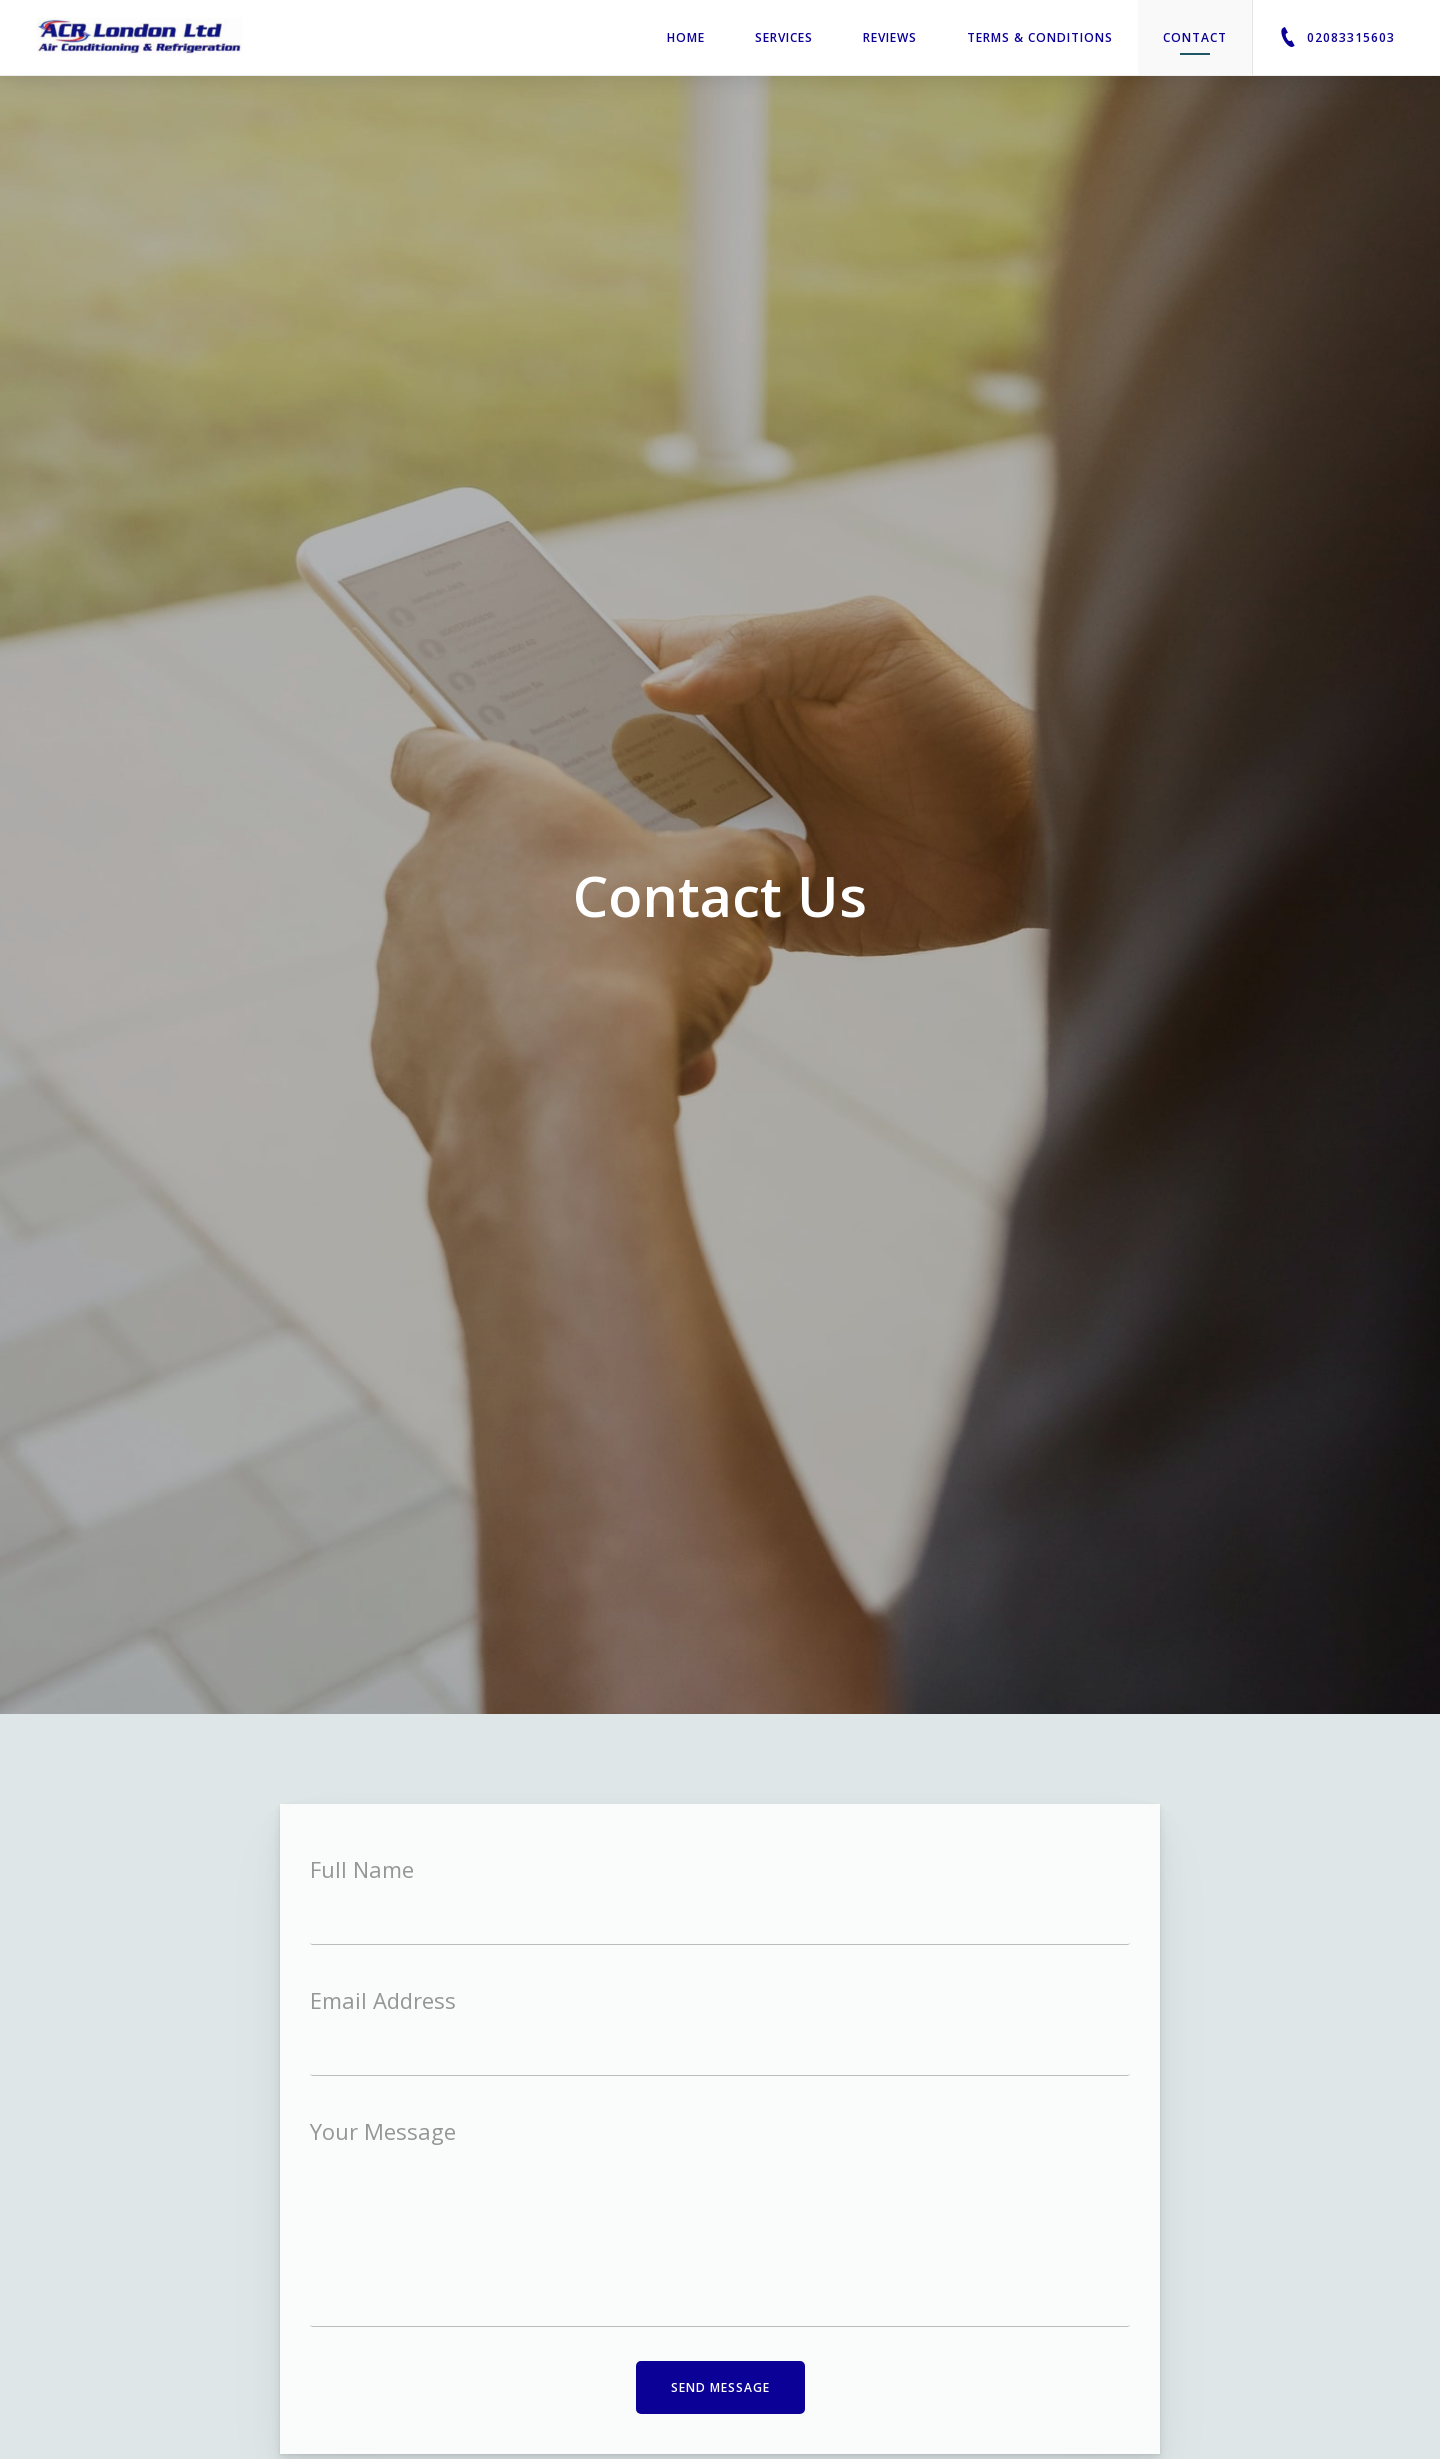 The width and height of the screenshot is (1440, 2459). I want to click on Email Address, so click(383, 2000).